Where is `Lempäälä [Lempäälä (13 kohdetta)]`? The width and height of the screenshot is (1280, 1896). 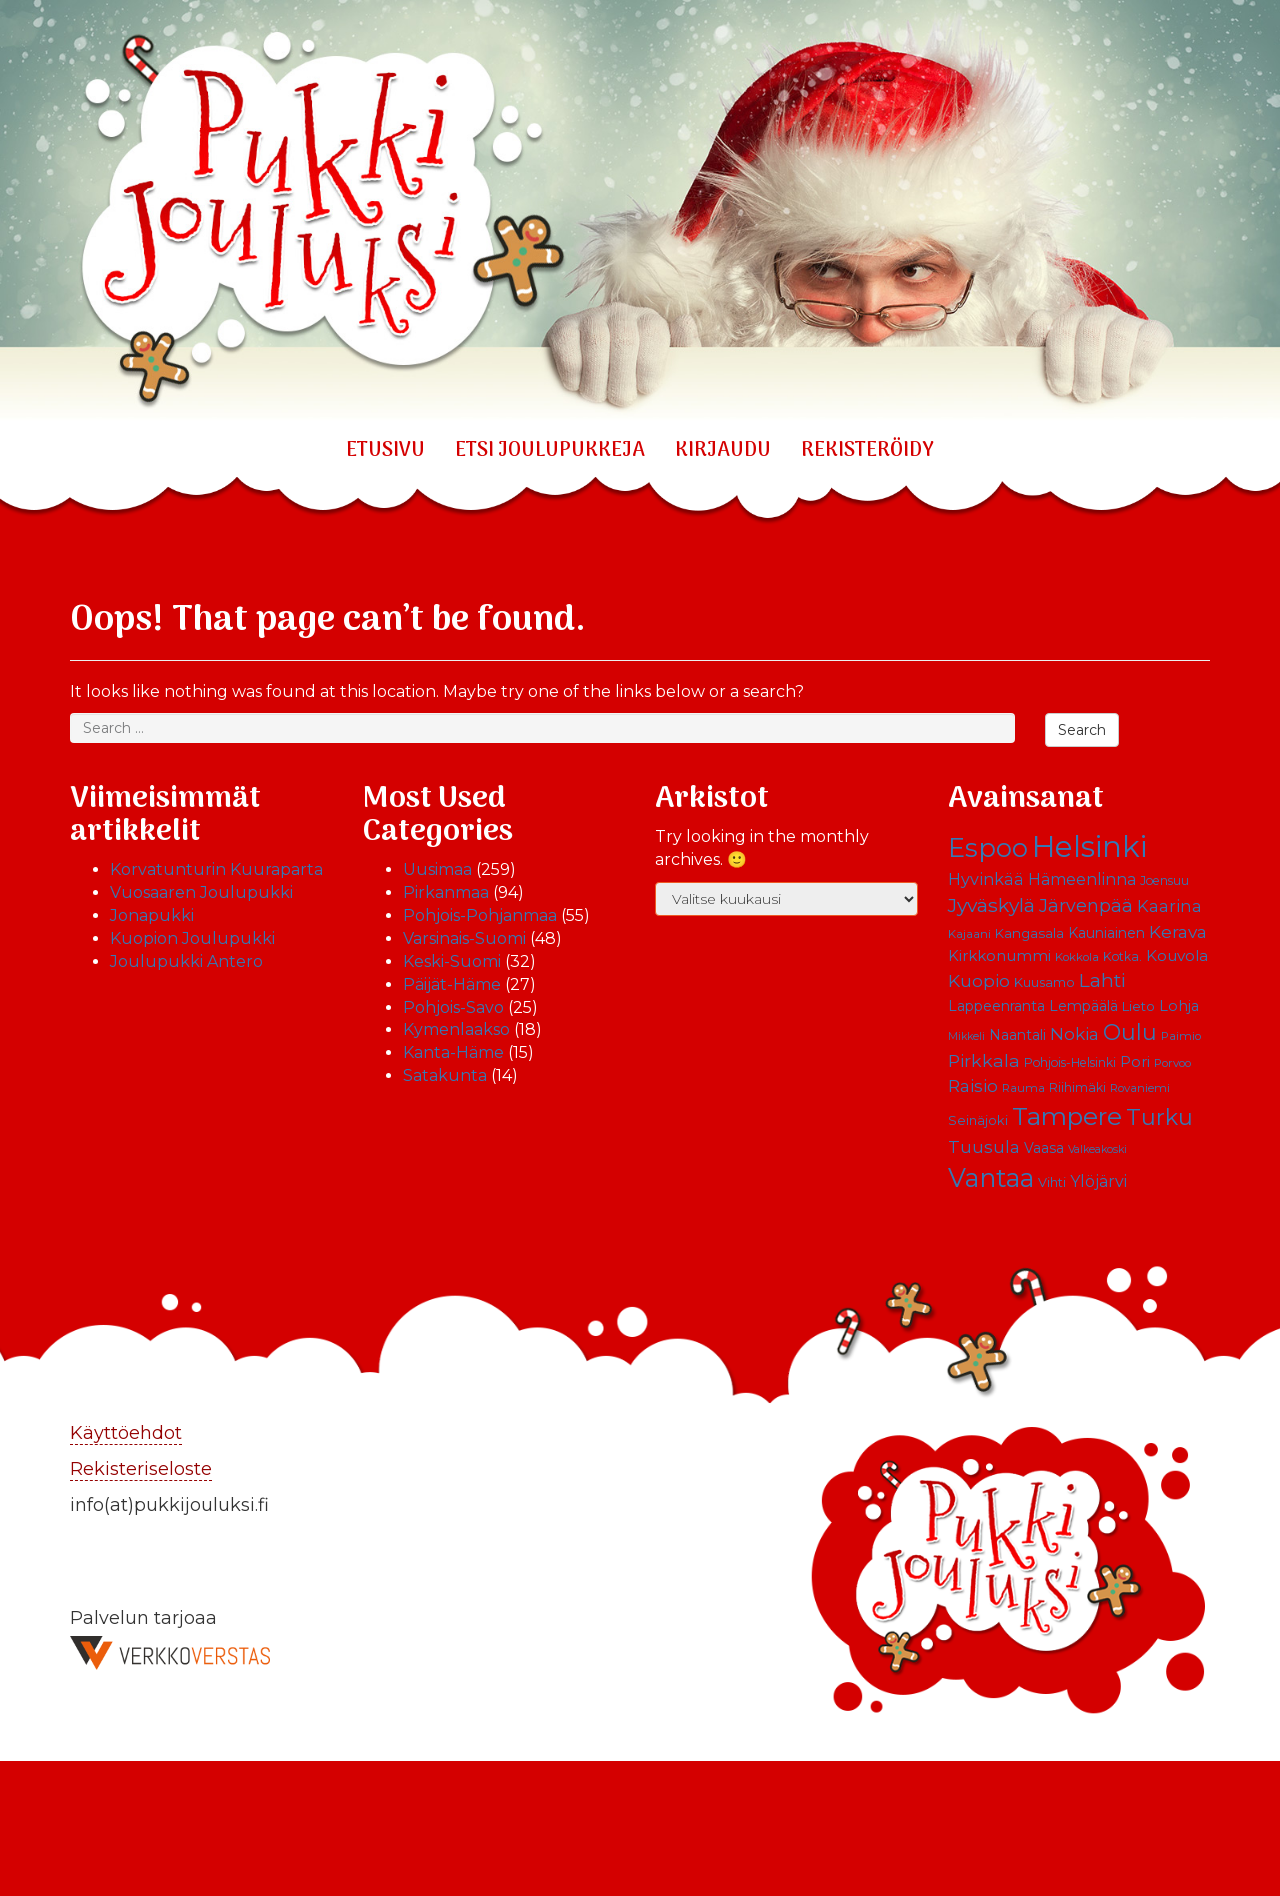 Lempäälä [Lempäälä (13 kohdetta)] is located at coordinates (1083, 1006).